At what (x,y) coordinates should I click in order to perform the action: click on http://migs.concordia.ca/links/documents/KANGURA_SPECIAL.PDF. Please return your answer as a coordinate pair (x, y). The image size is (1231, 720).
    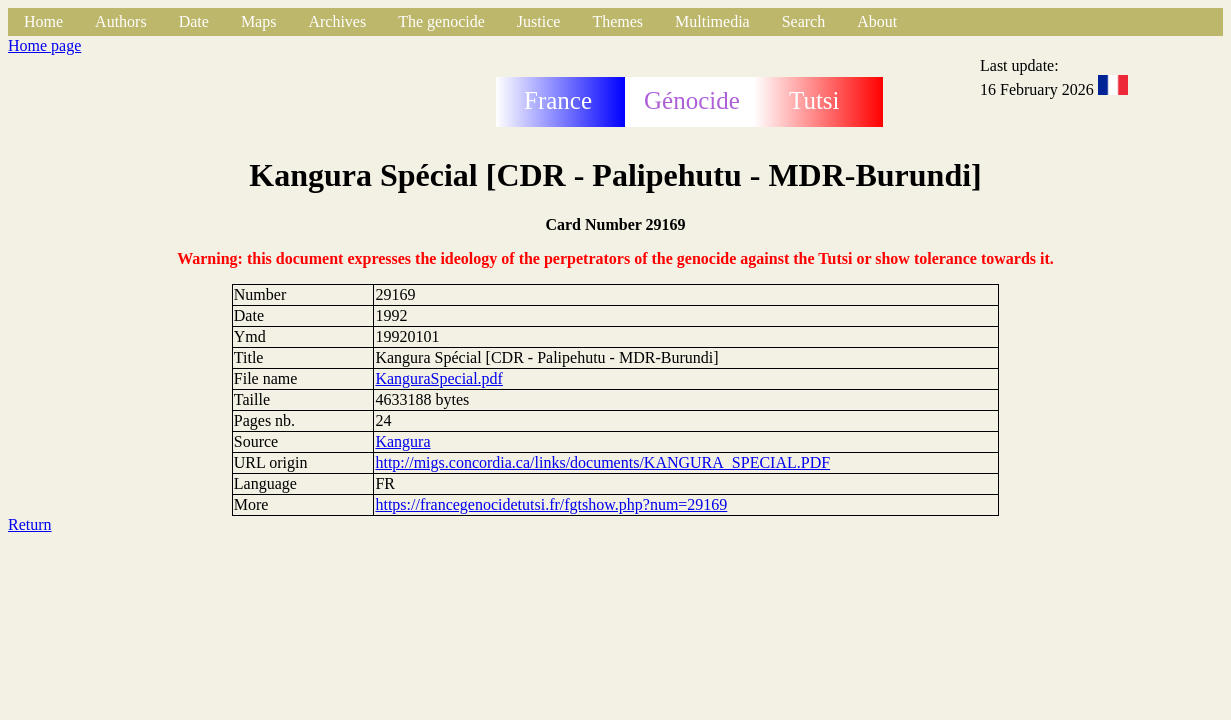
    Looking at the image, I should click on (602, 462).